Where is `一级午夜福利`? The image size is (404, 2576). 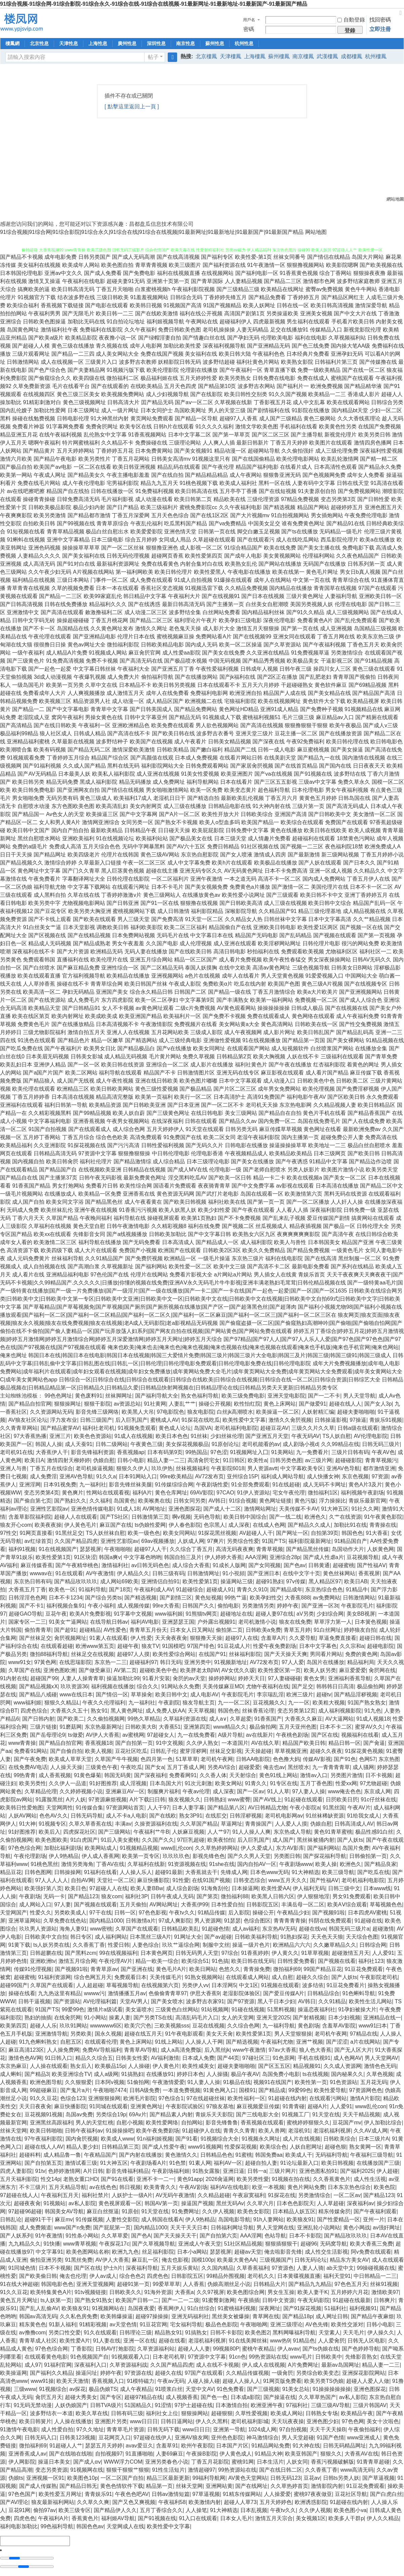 一级午夜福利 is located at coordinates (28, 653).